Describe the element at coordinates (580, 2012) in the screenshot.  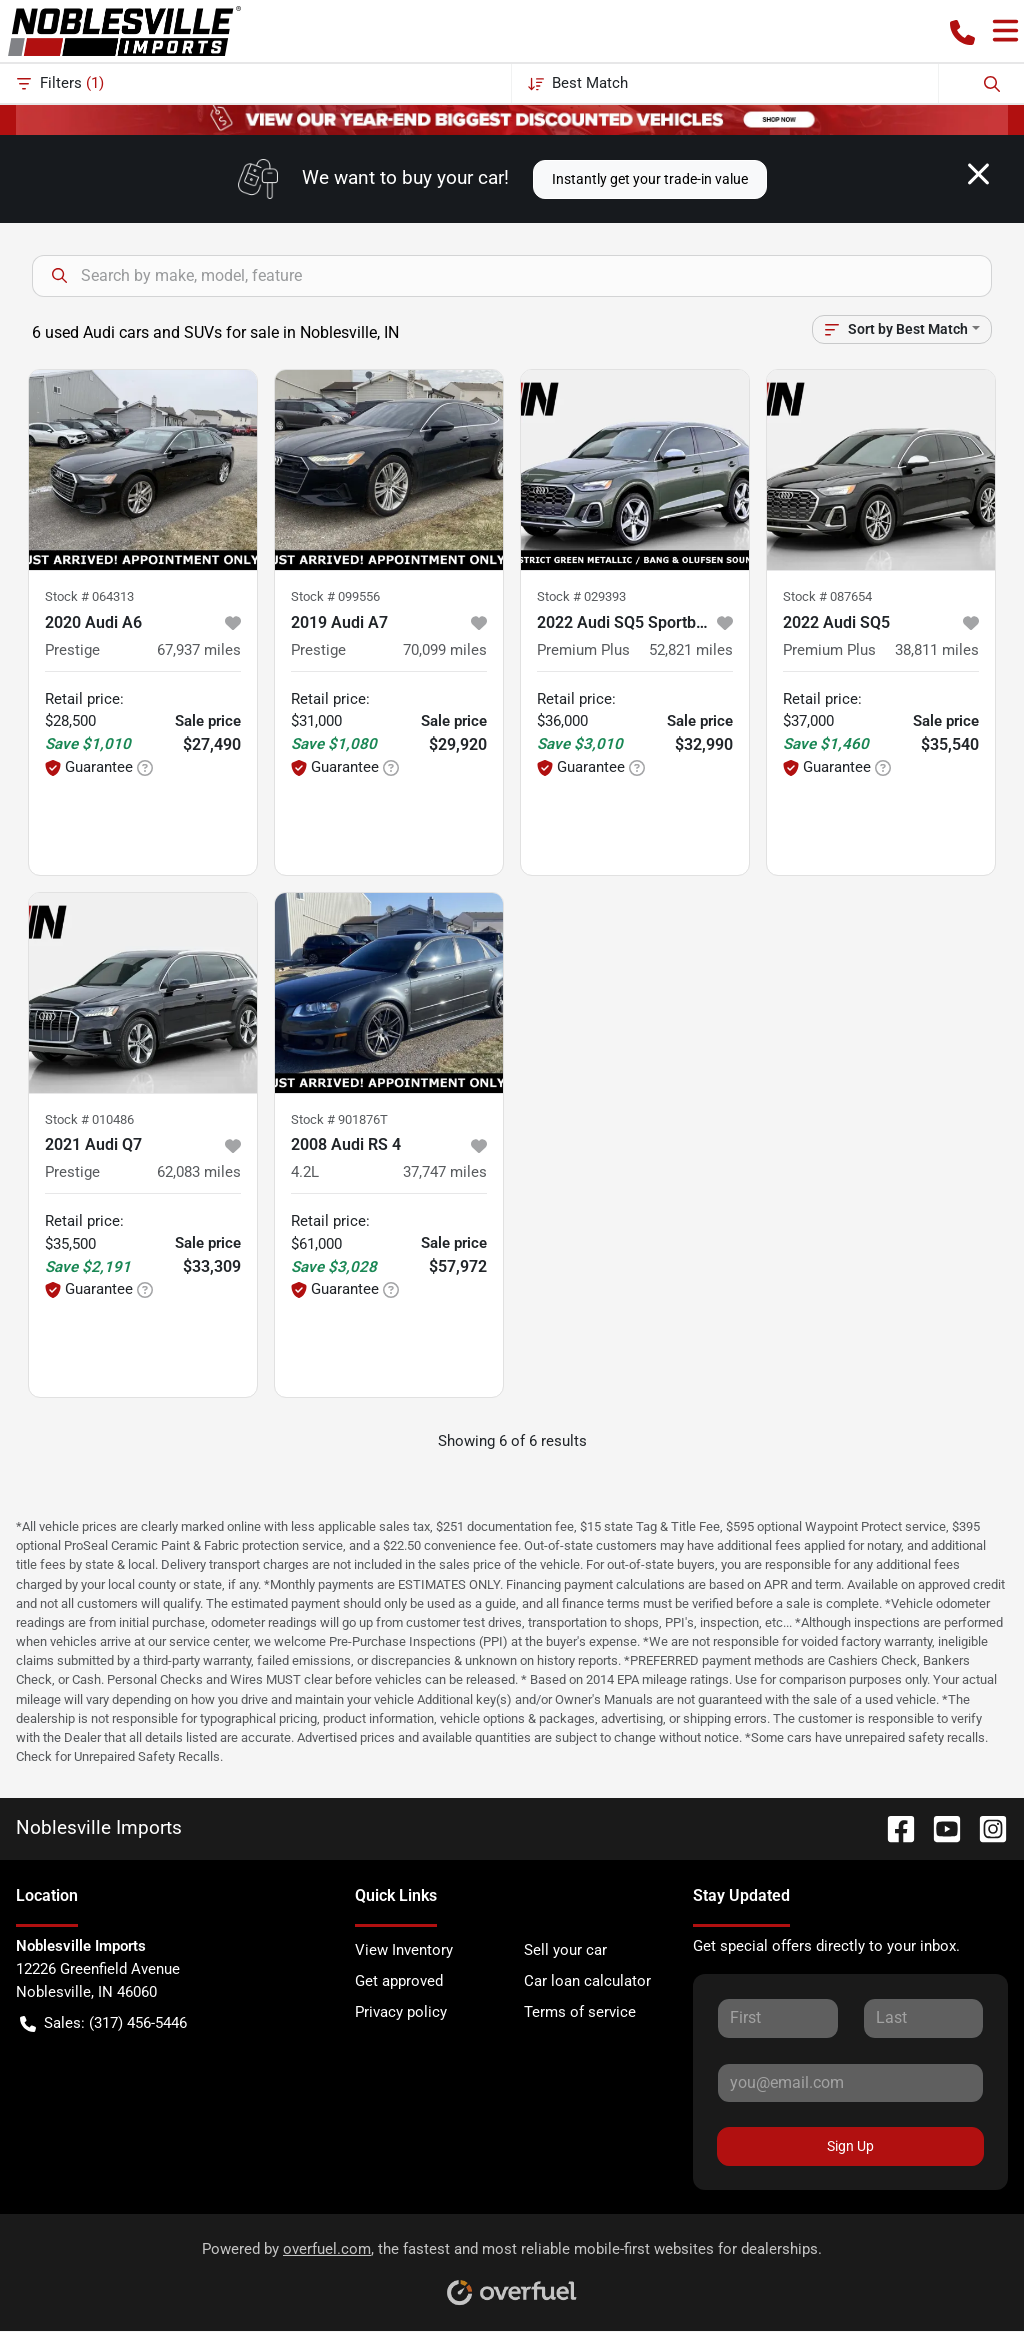
I see `Terms of service` at that location.